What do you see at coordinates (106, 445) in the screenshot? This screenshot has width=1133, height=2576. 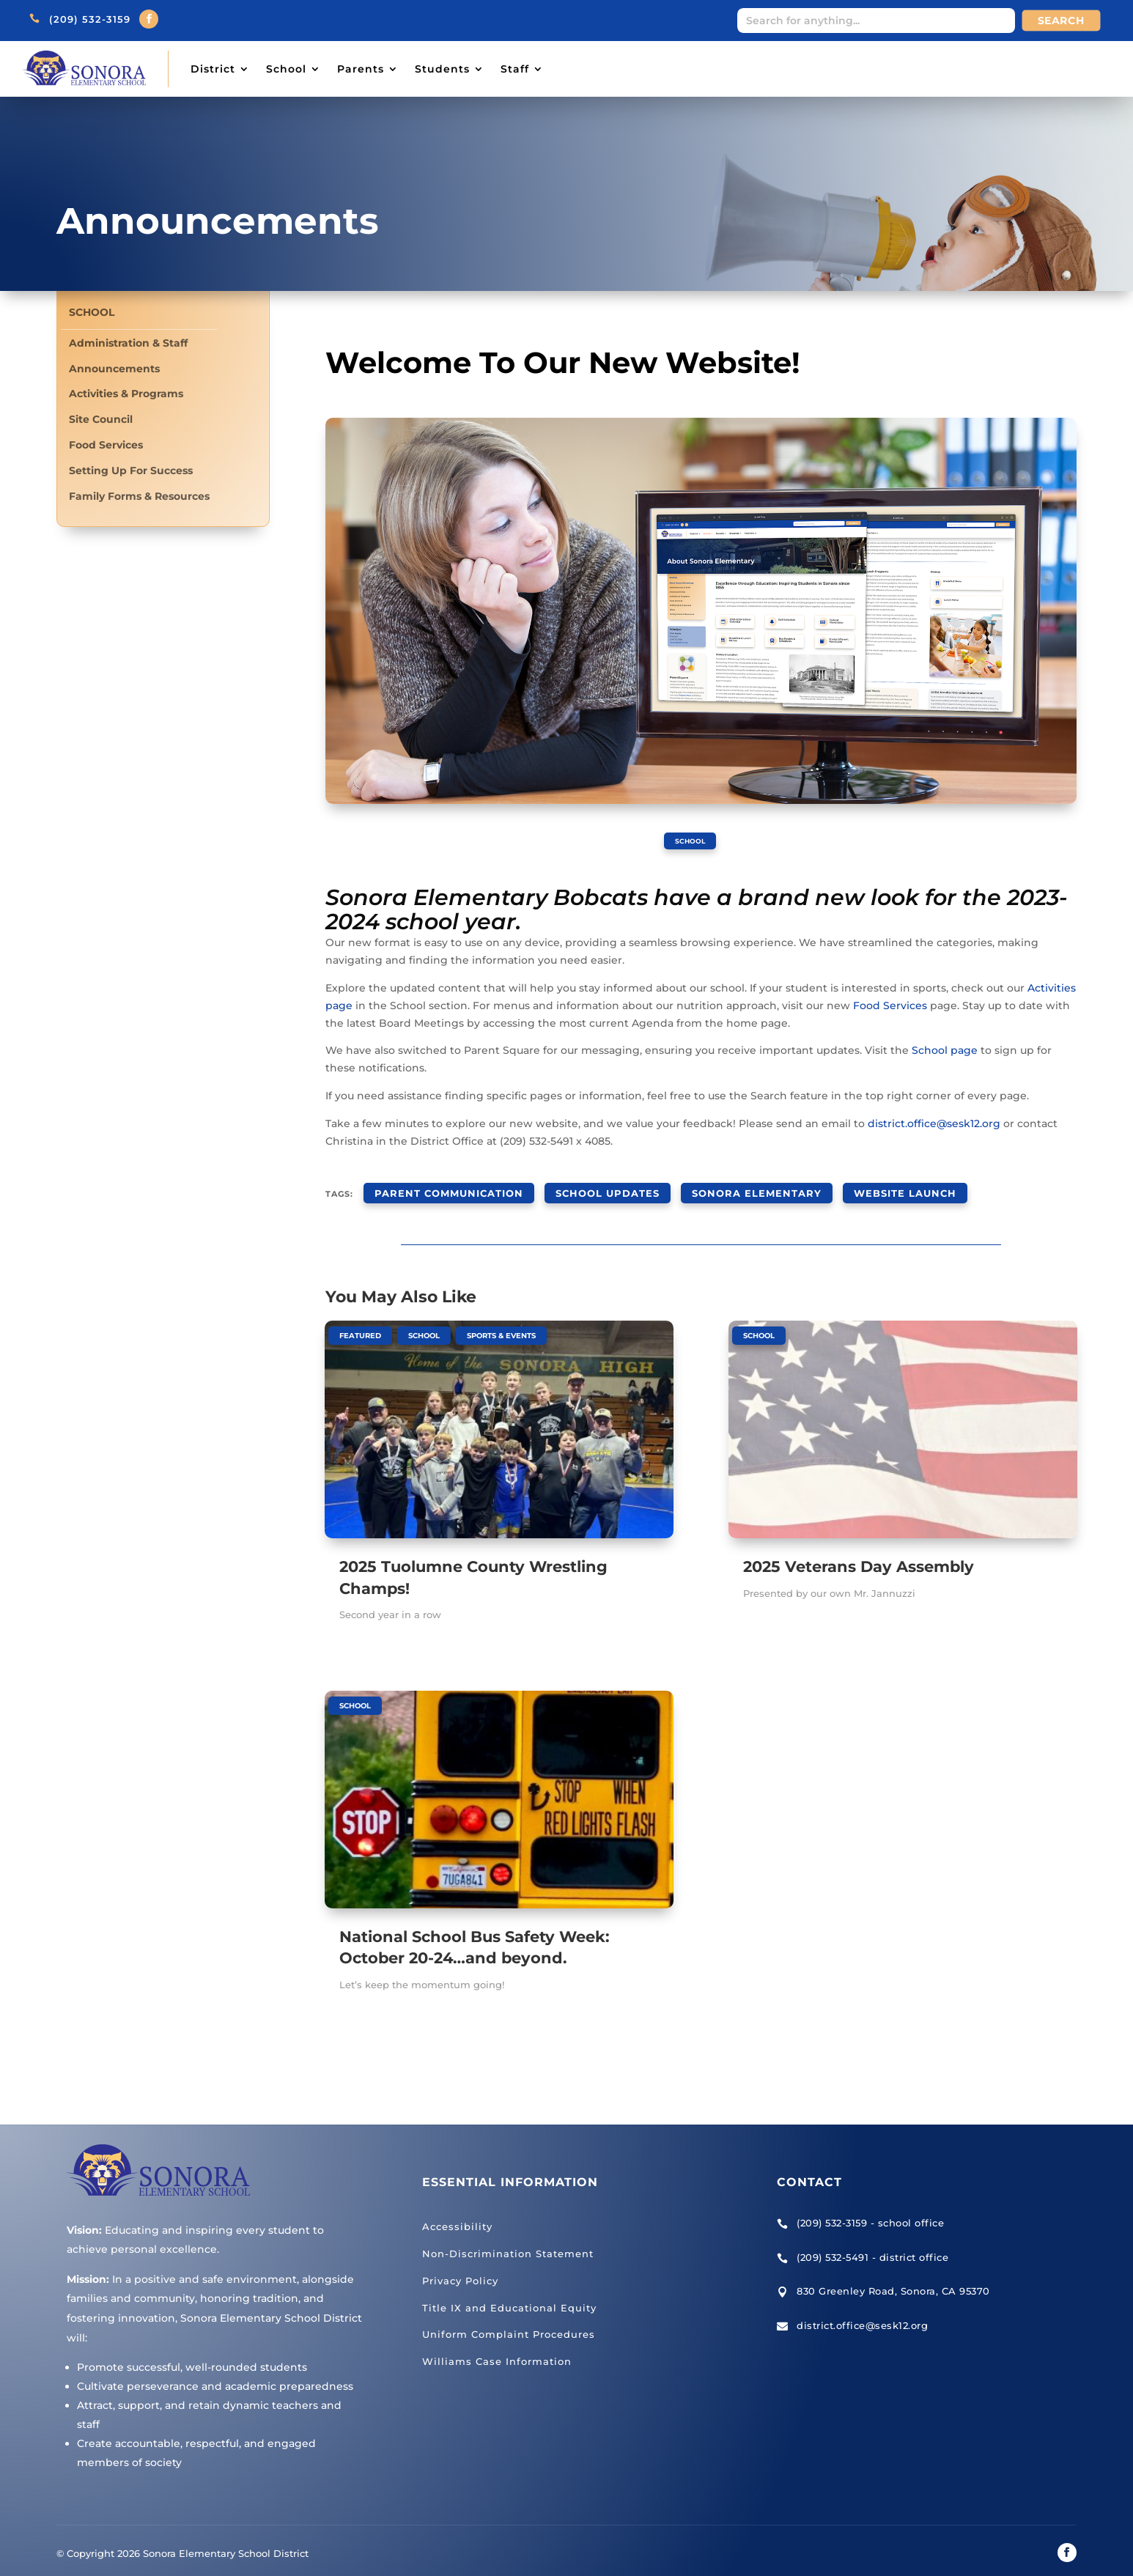 I see `Food Services` at bounding box center [106, 445].